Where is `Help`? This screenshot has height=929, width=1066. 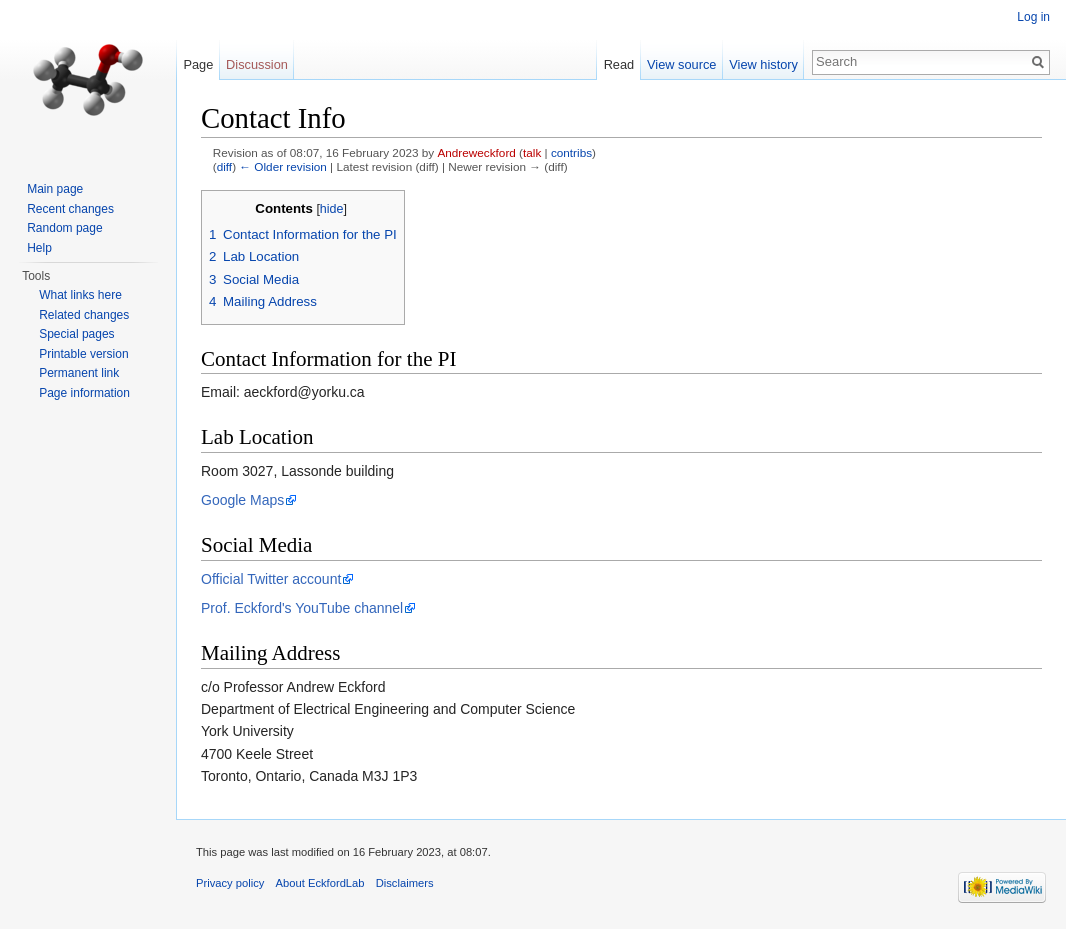
Help is located at coordinates (39, 248).